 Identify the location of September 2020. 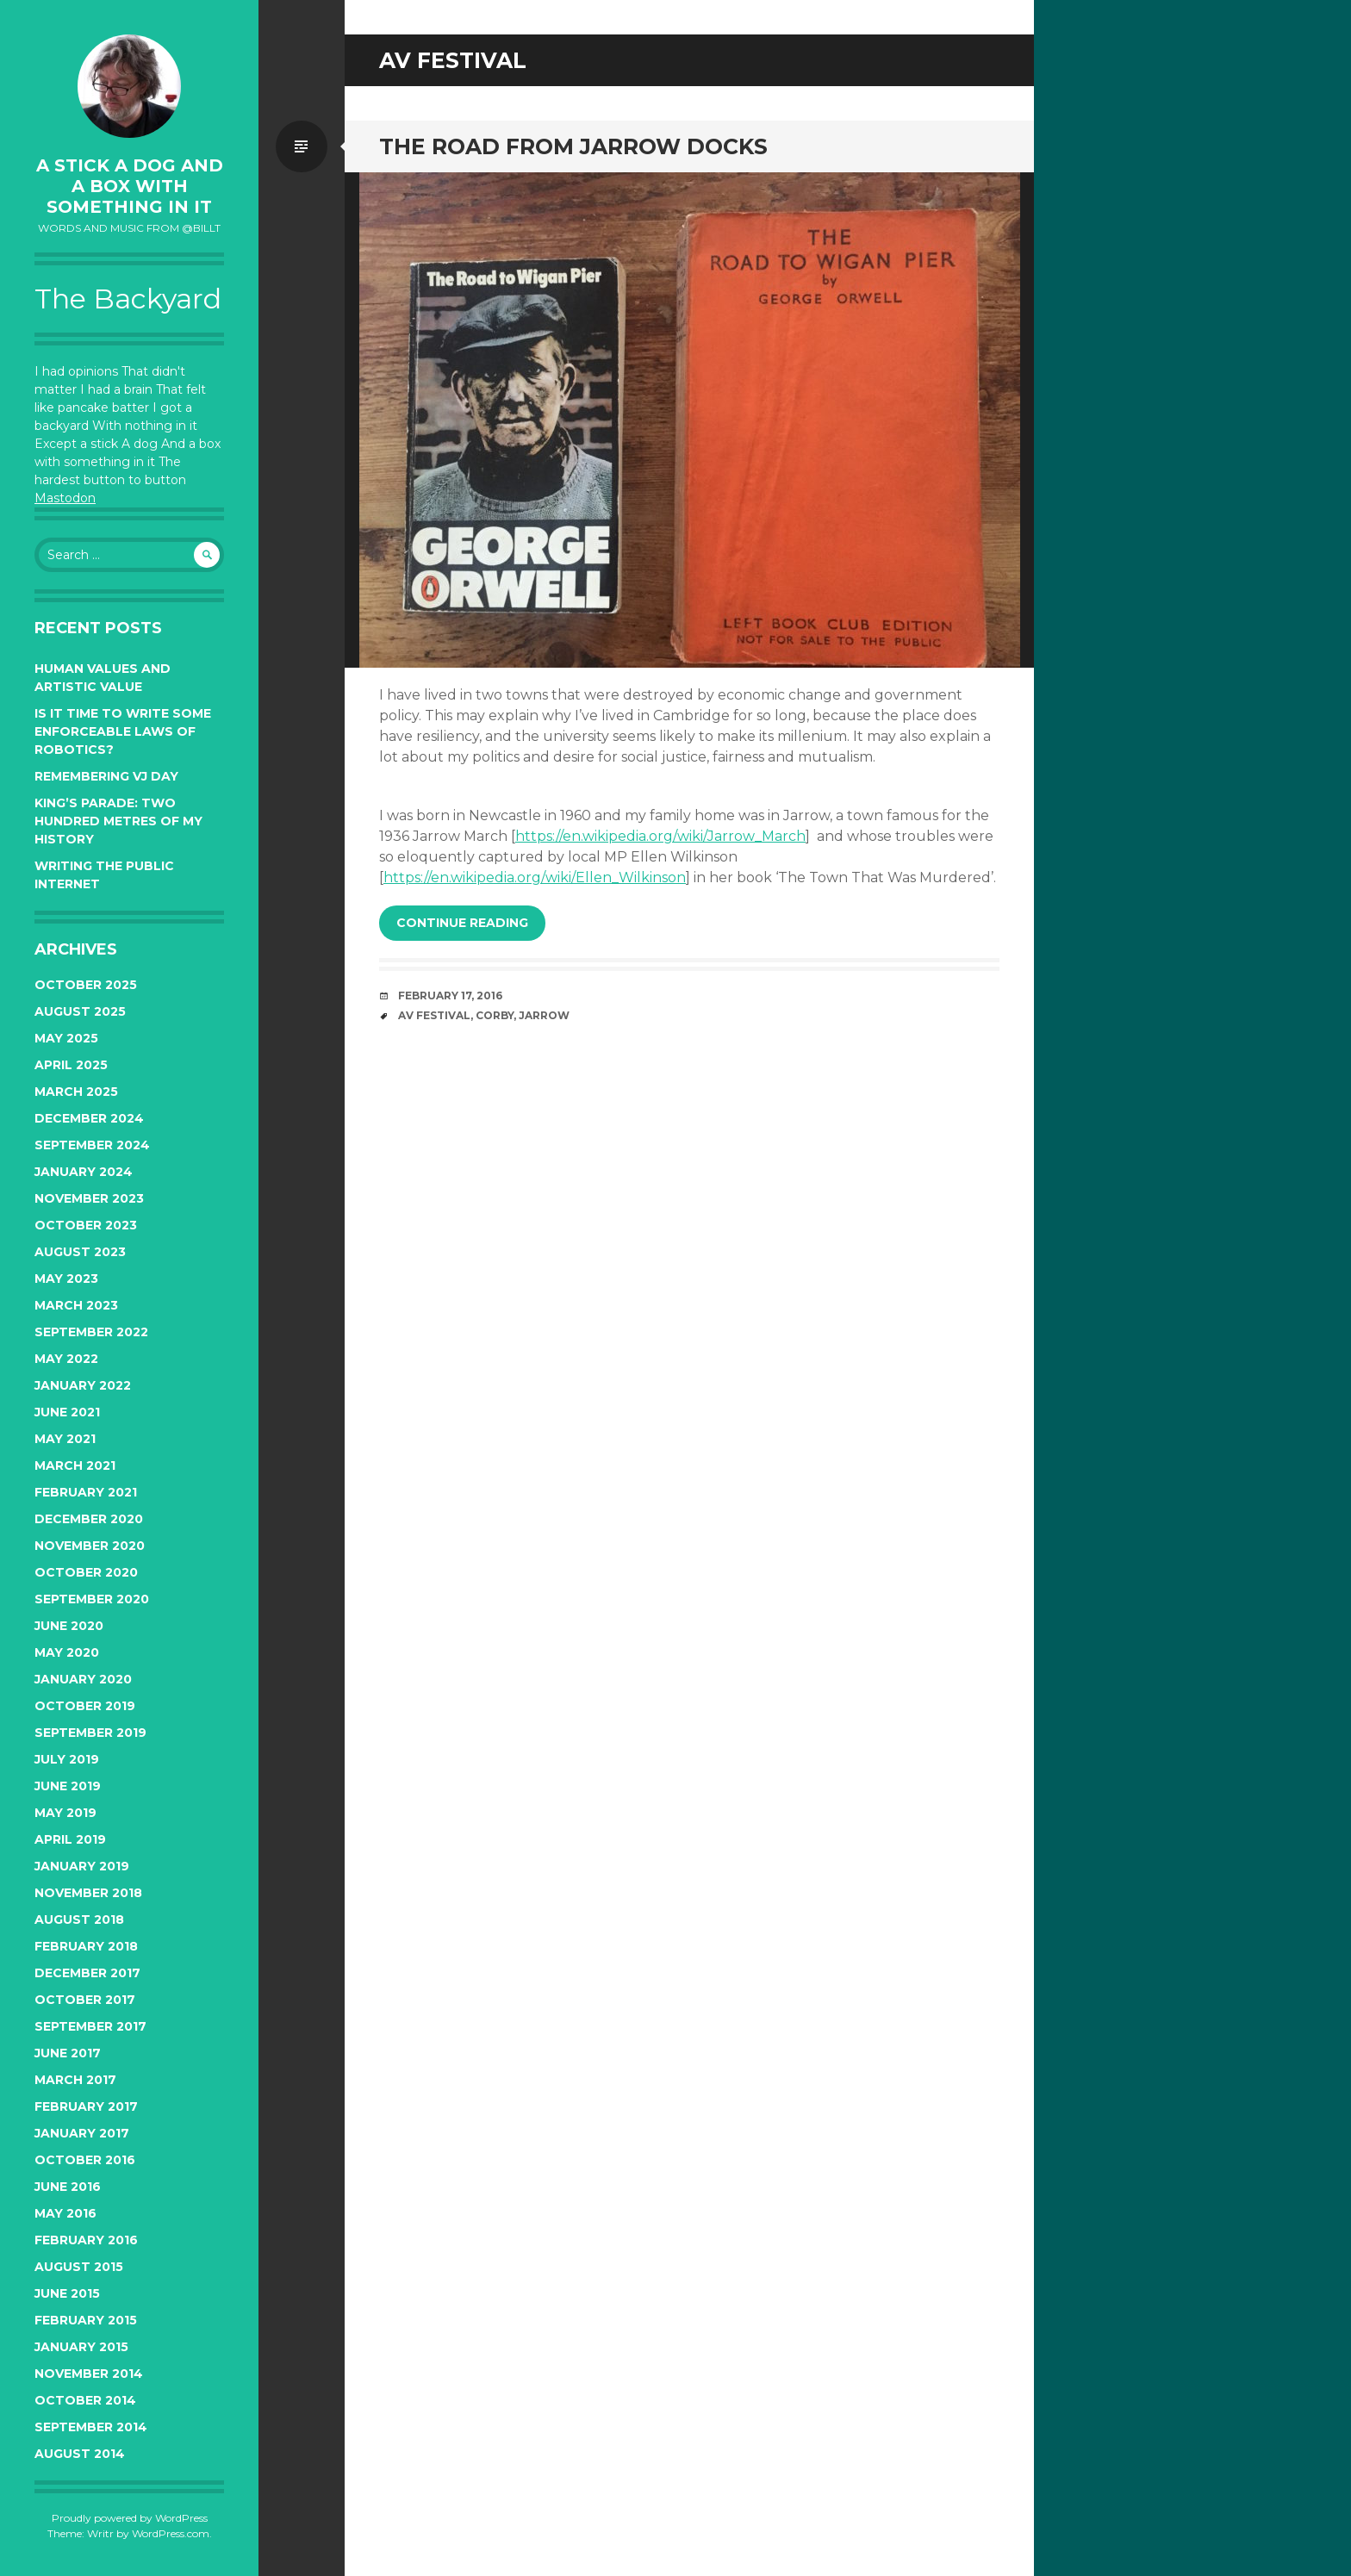
(91, 1599).